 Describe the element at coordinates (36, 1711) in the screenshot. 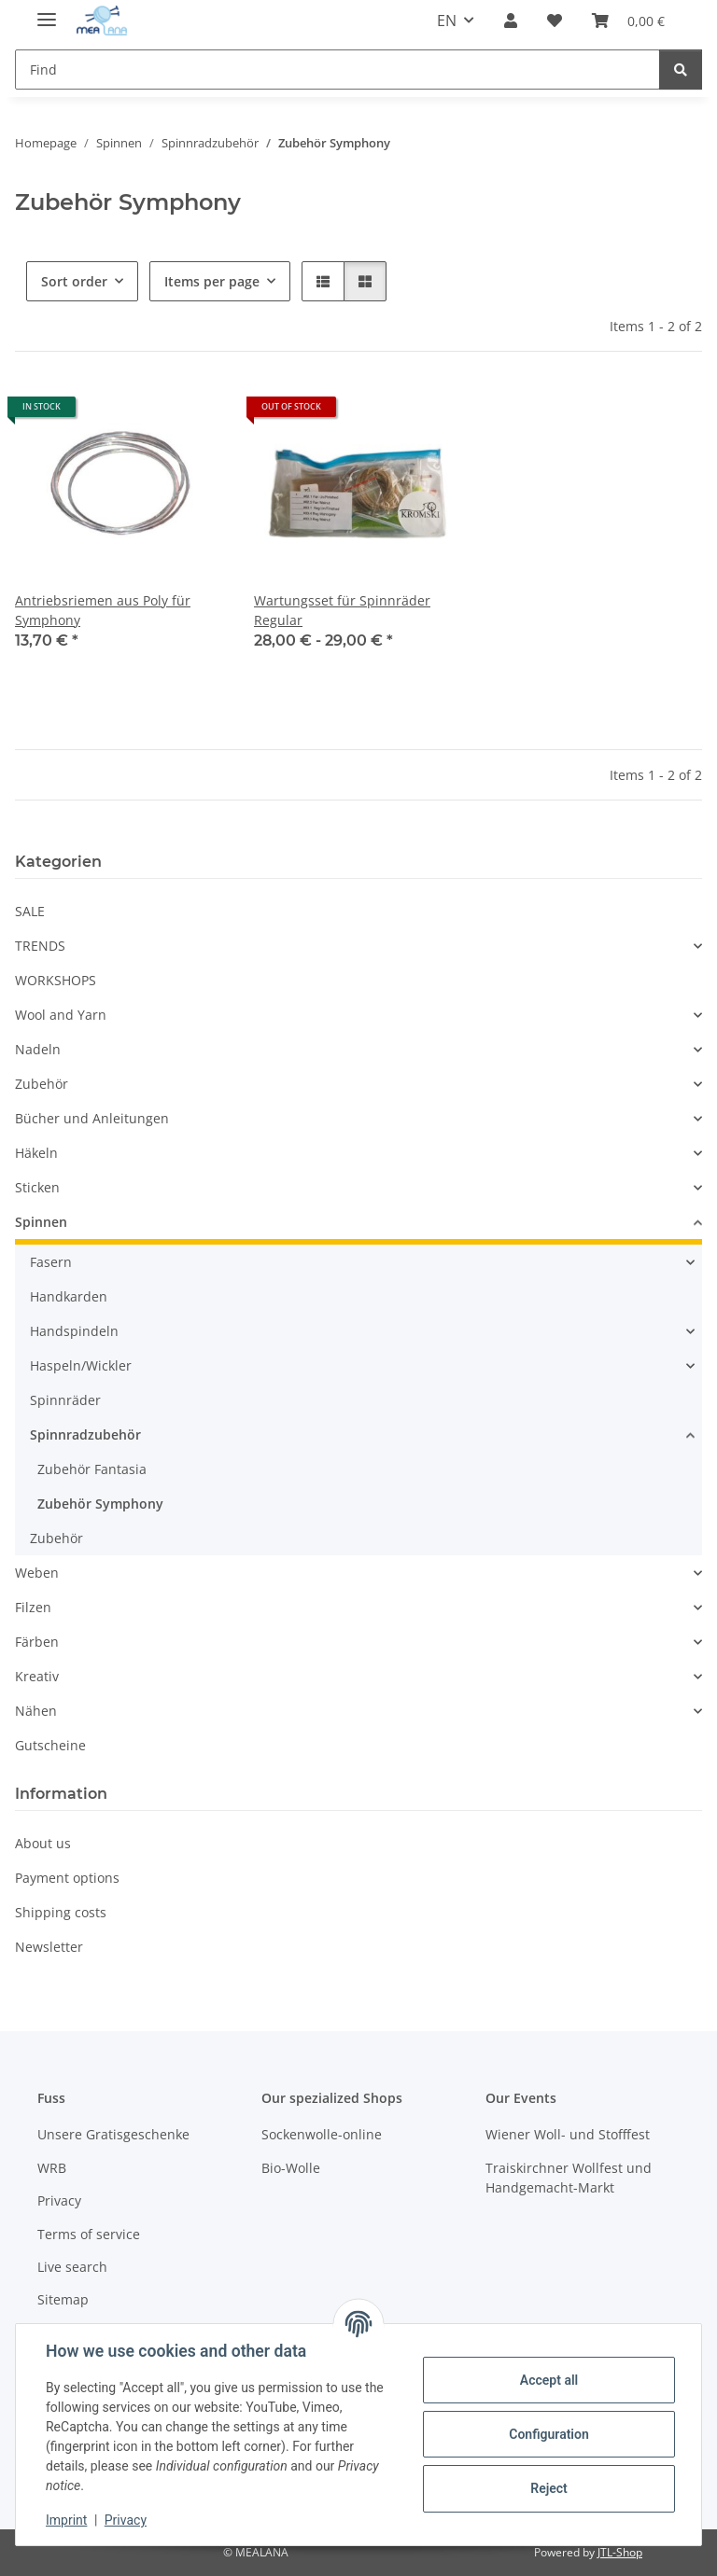

I see `Nähen` at that location.